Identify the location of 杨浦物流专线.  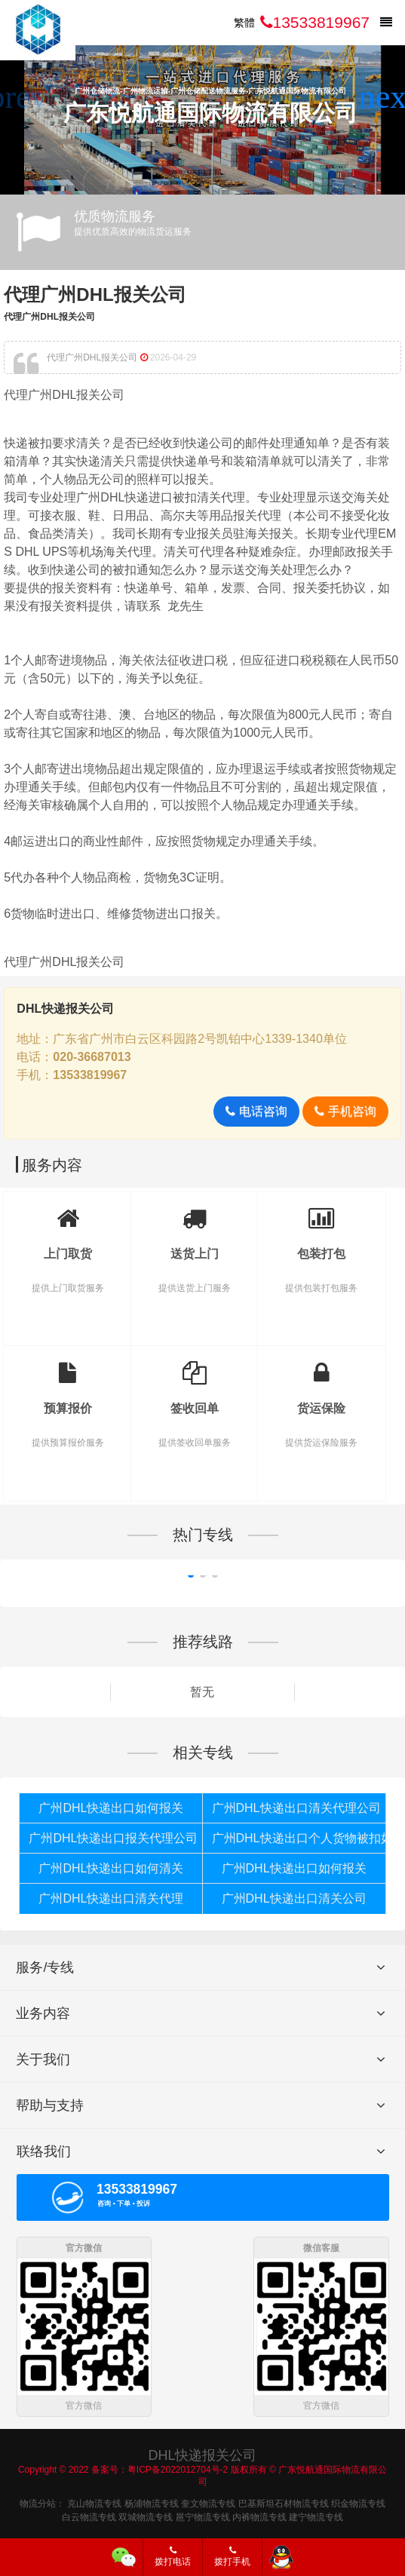
(151, 2501).